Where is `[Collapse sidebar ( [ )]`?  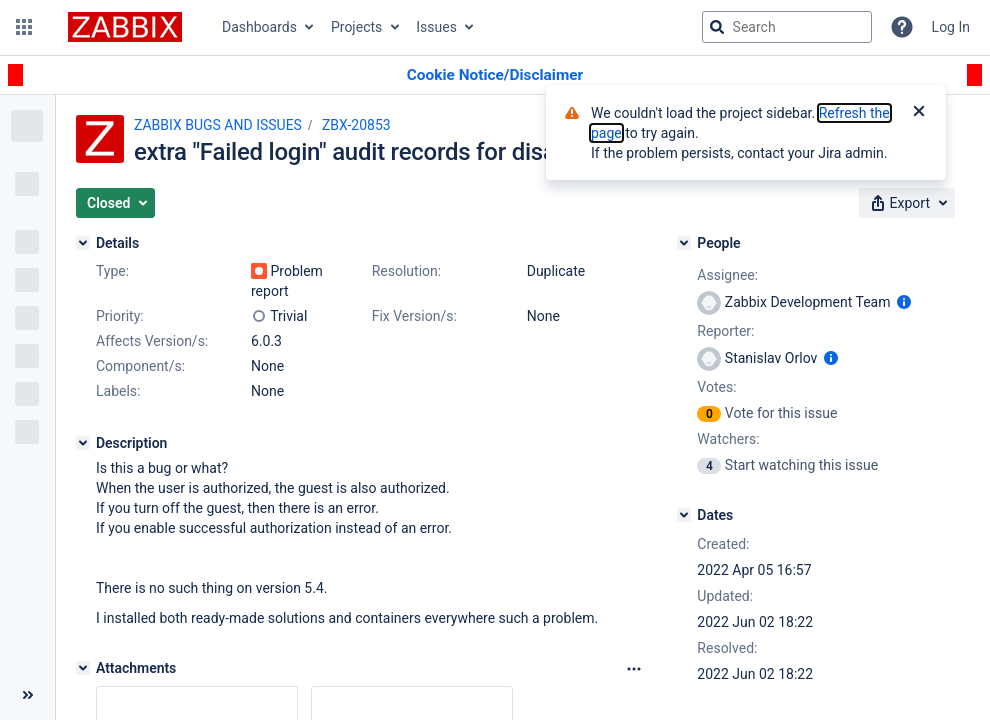 [Collapse sidebar ( [ )] is located at coordinates (27, 695).